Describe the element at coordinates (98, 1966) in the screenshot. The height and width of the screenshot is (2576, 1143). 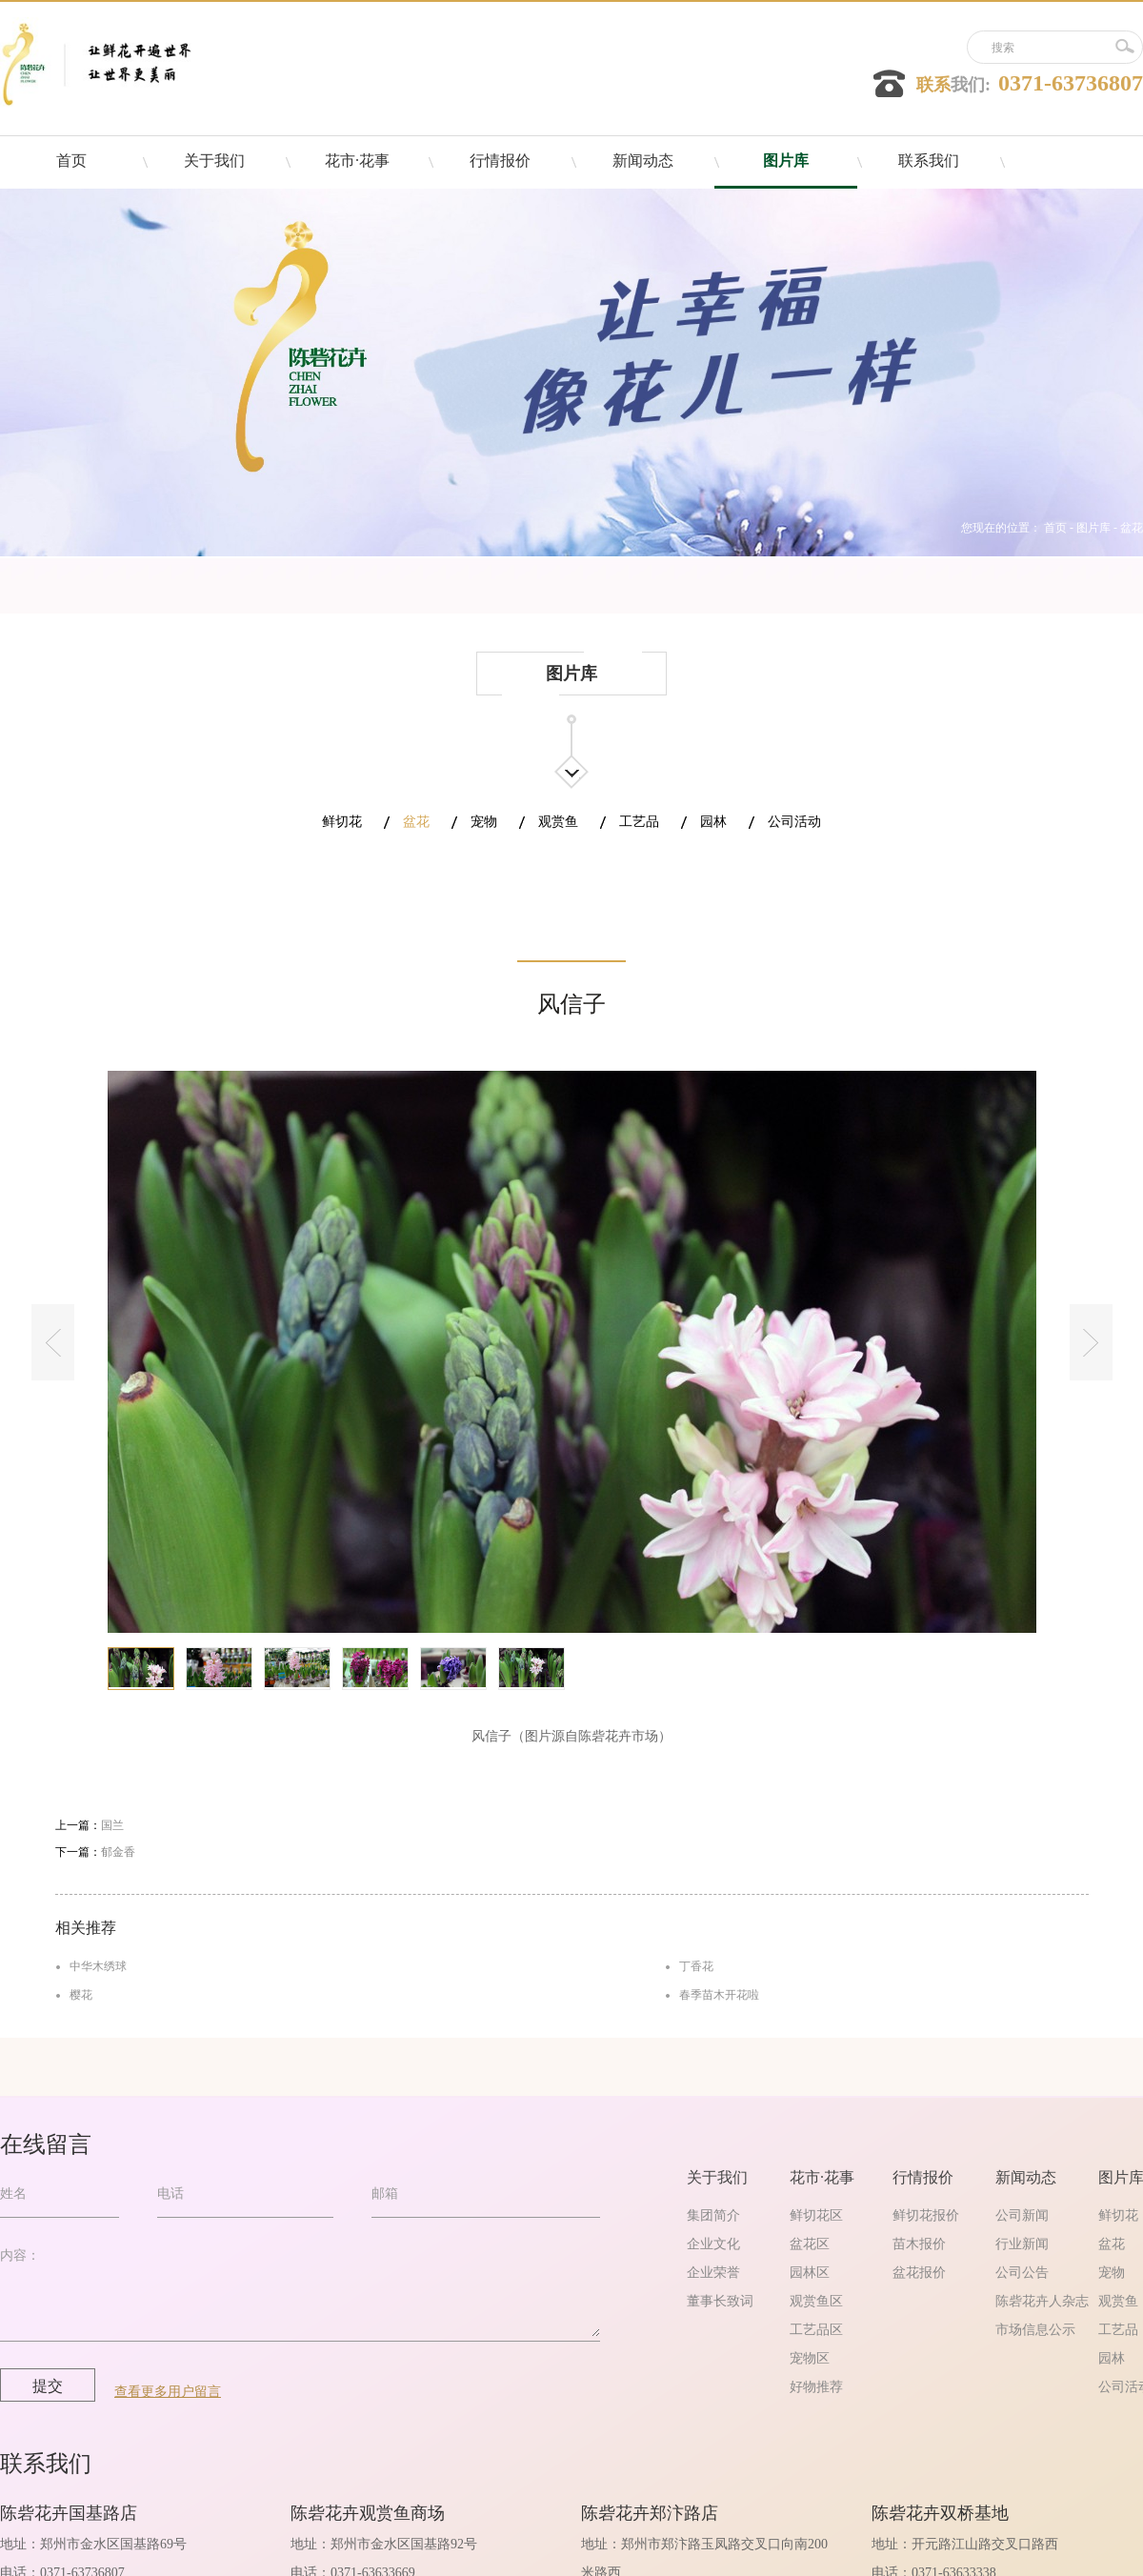
I see `中华木绣球` at that location.